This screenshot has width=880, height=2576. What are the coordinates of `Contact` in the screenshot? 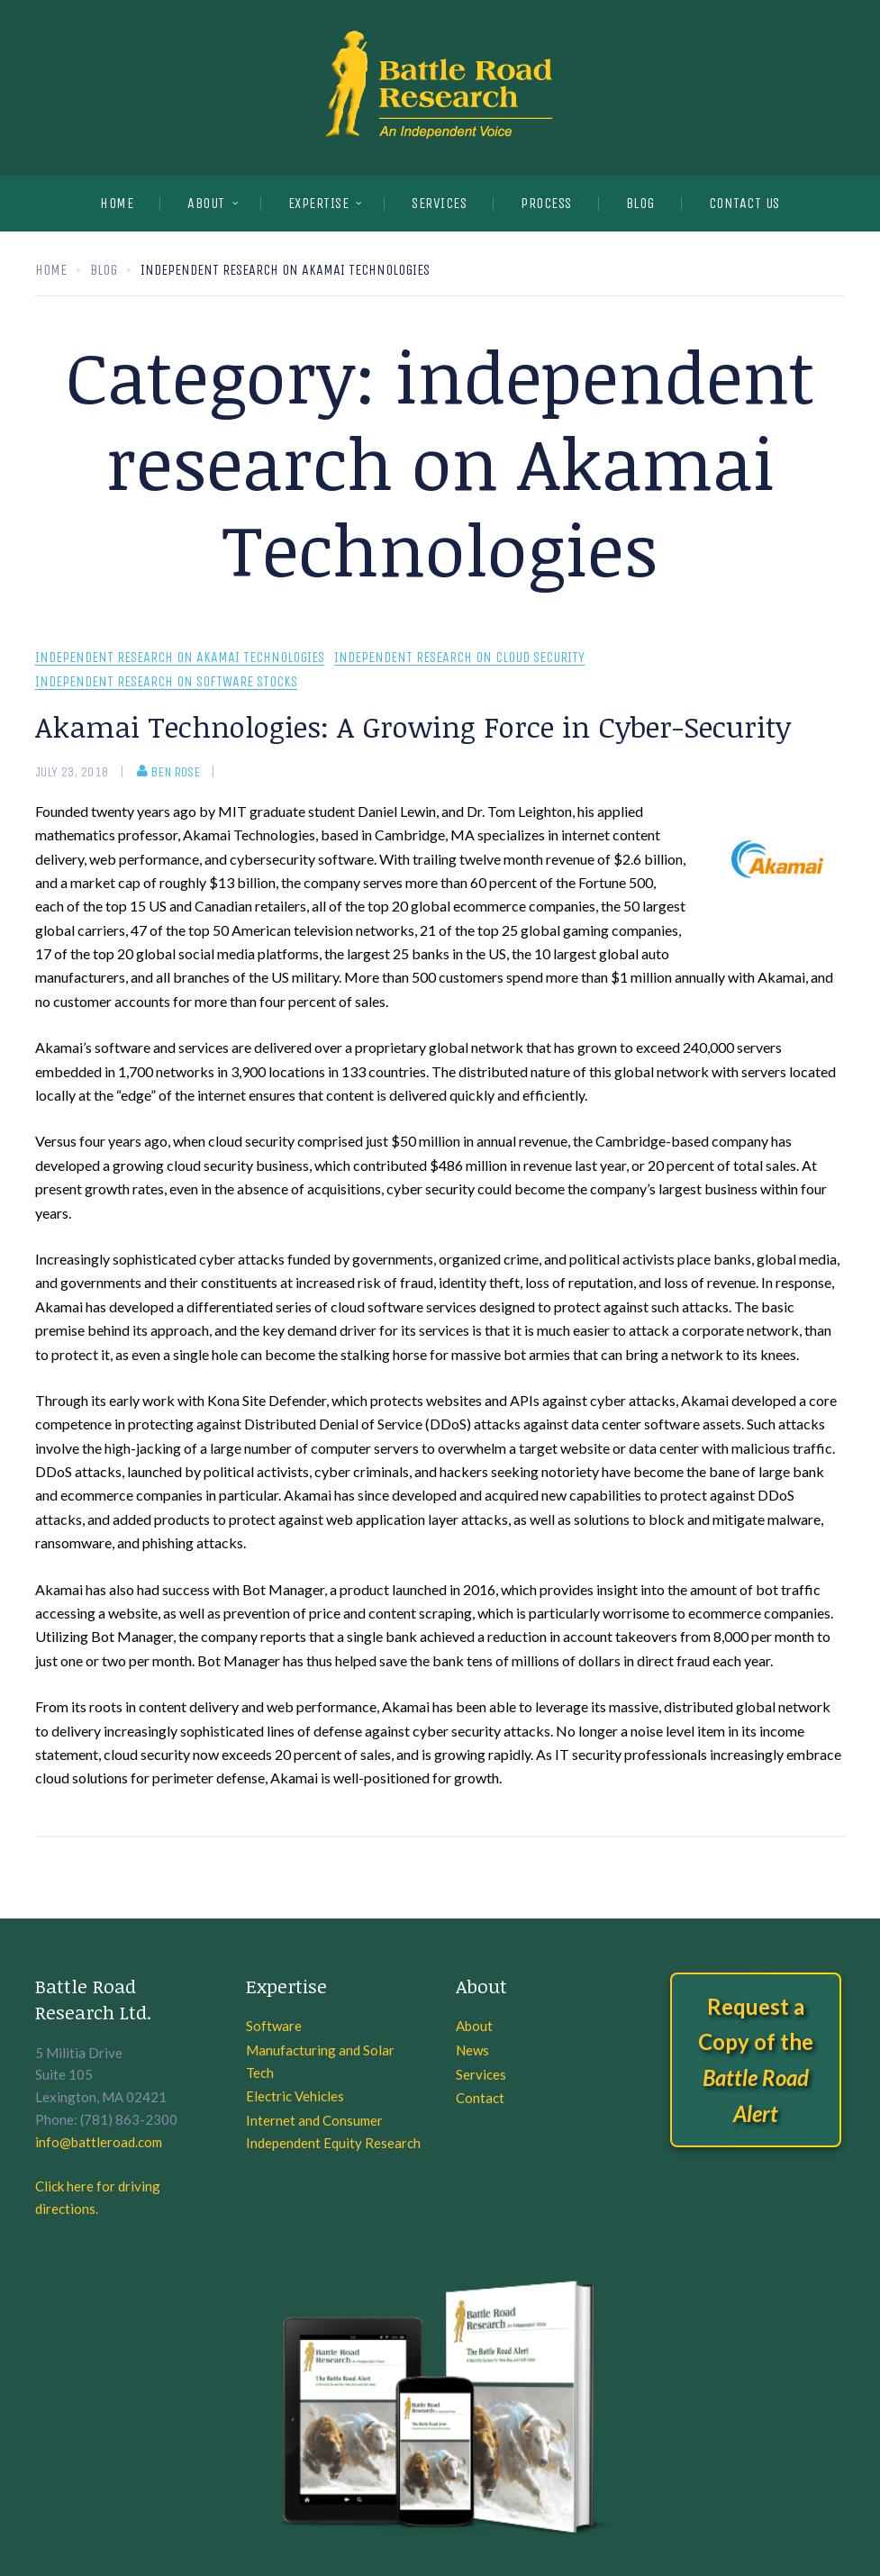 It's located at (480, 2098).